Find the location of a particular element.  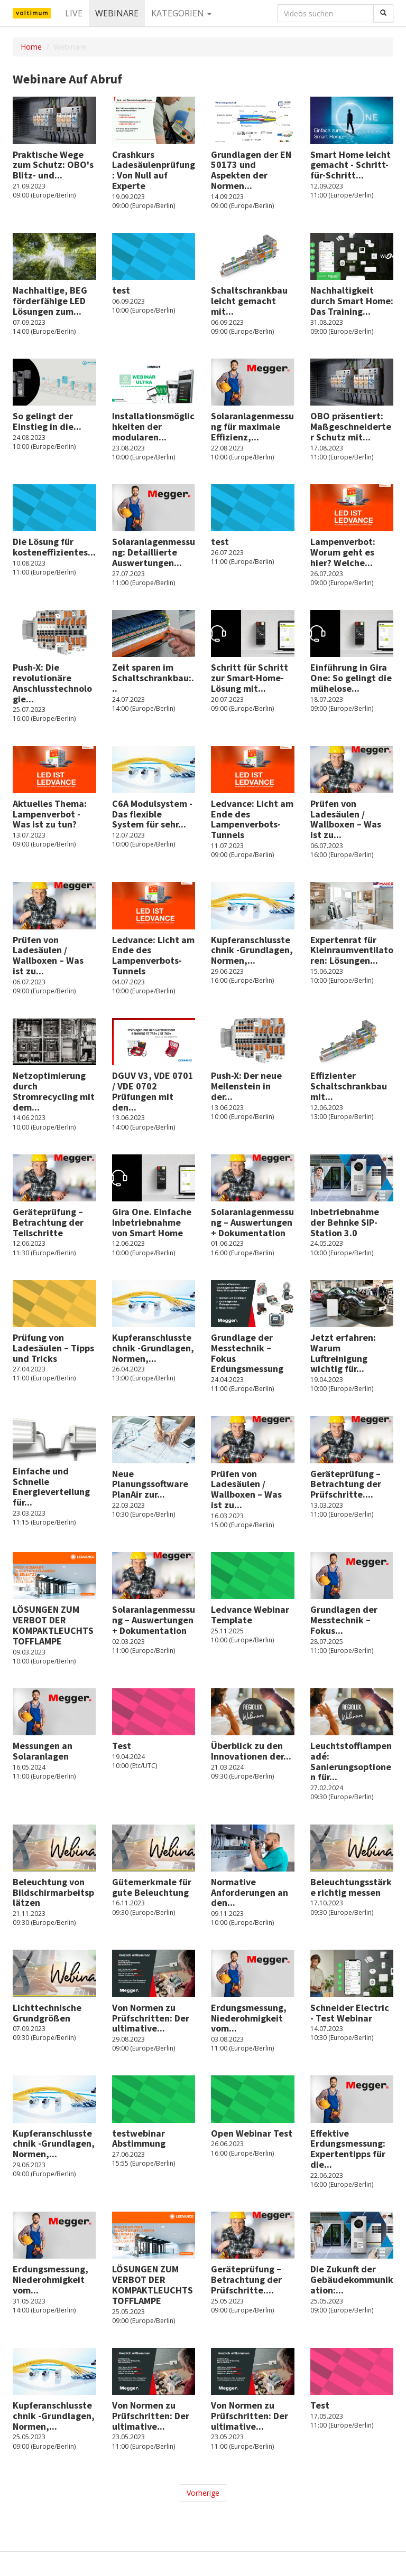

Normative Anforderungen an den... is located at coordinates (249, 1892).